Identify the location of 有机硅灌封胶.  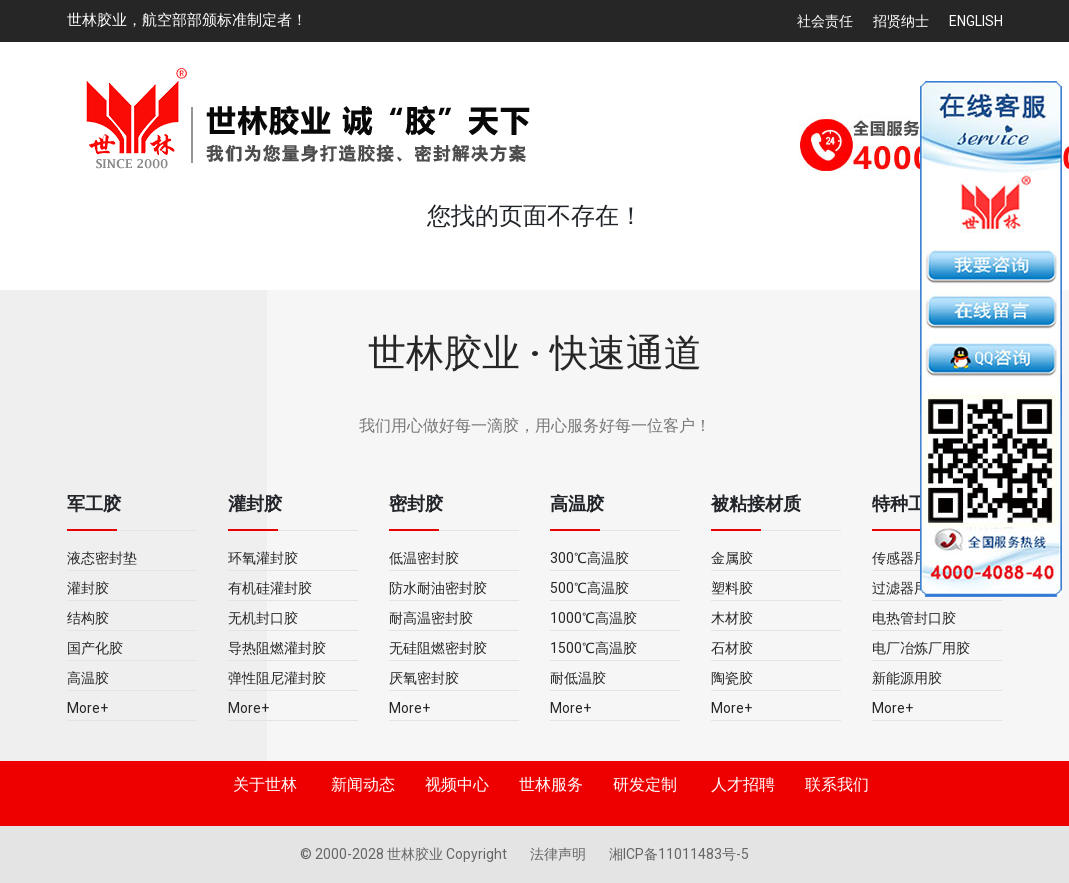
(270, 588).